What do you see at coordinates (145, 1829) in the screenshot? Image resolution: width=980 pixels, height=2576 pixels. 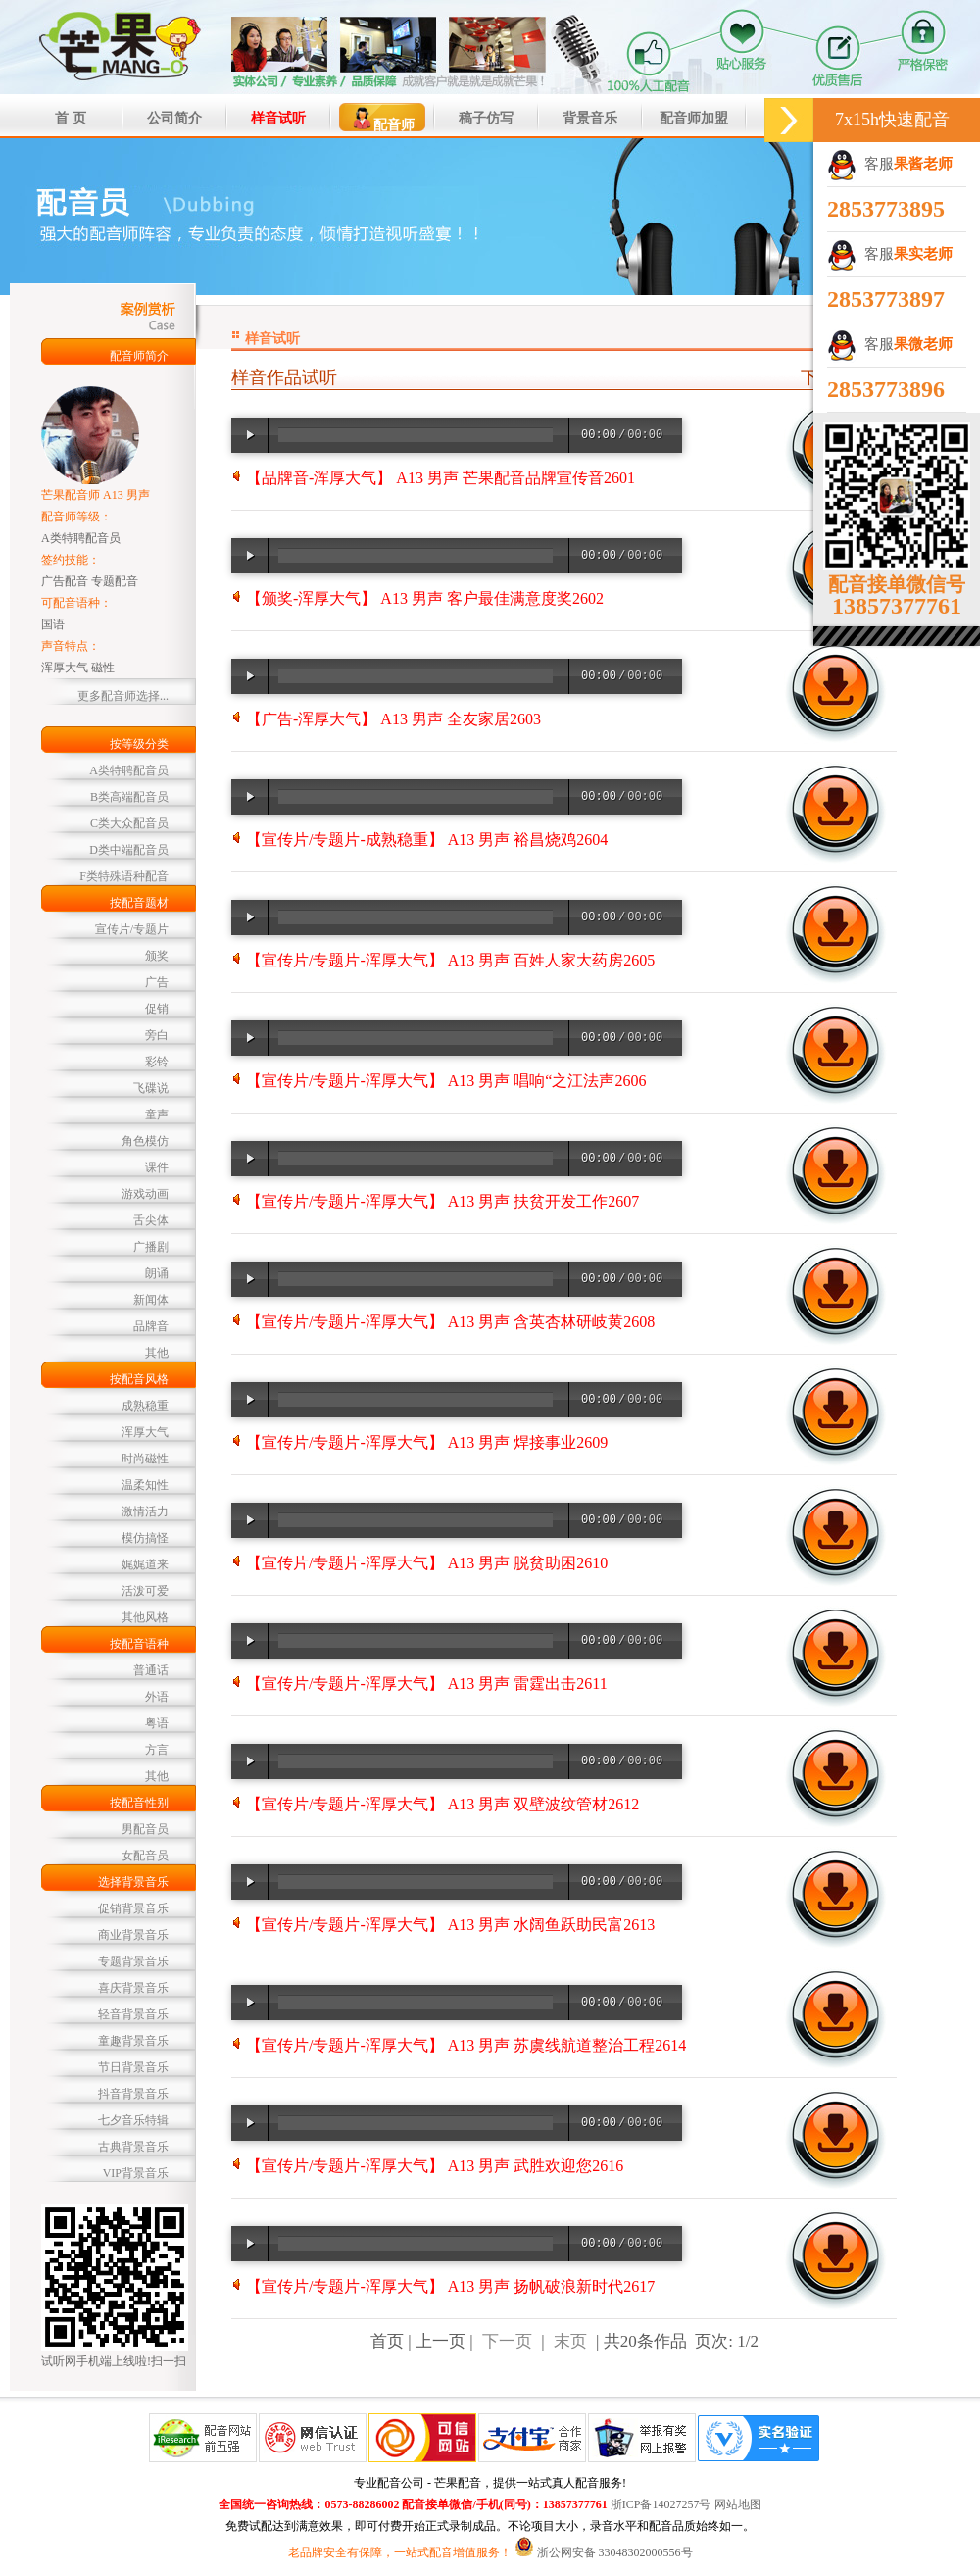 I see `男配音员` at bounding box center [145, 1829].